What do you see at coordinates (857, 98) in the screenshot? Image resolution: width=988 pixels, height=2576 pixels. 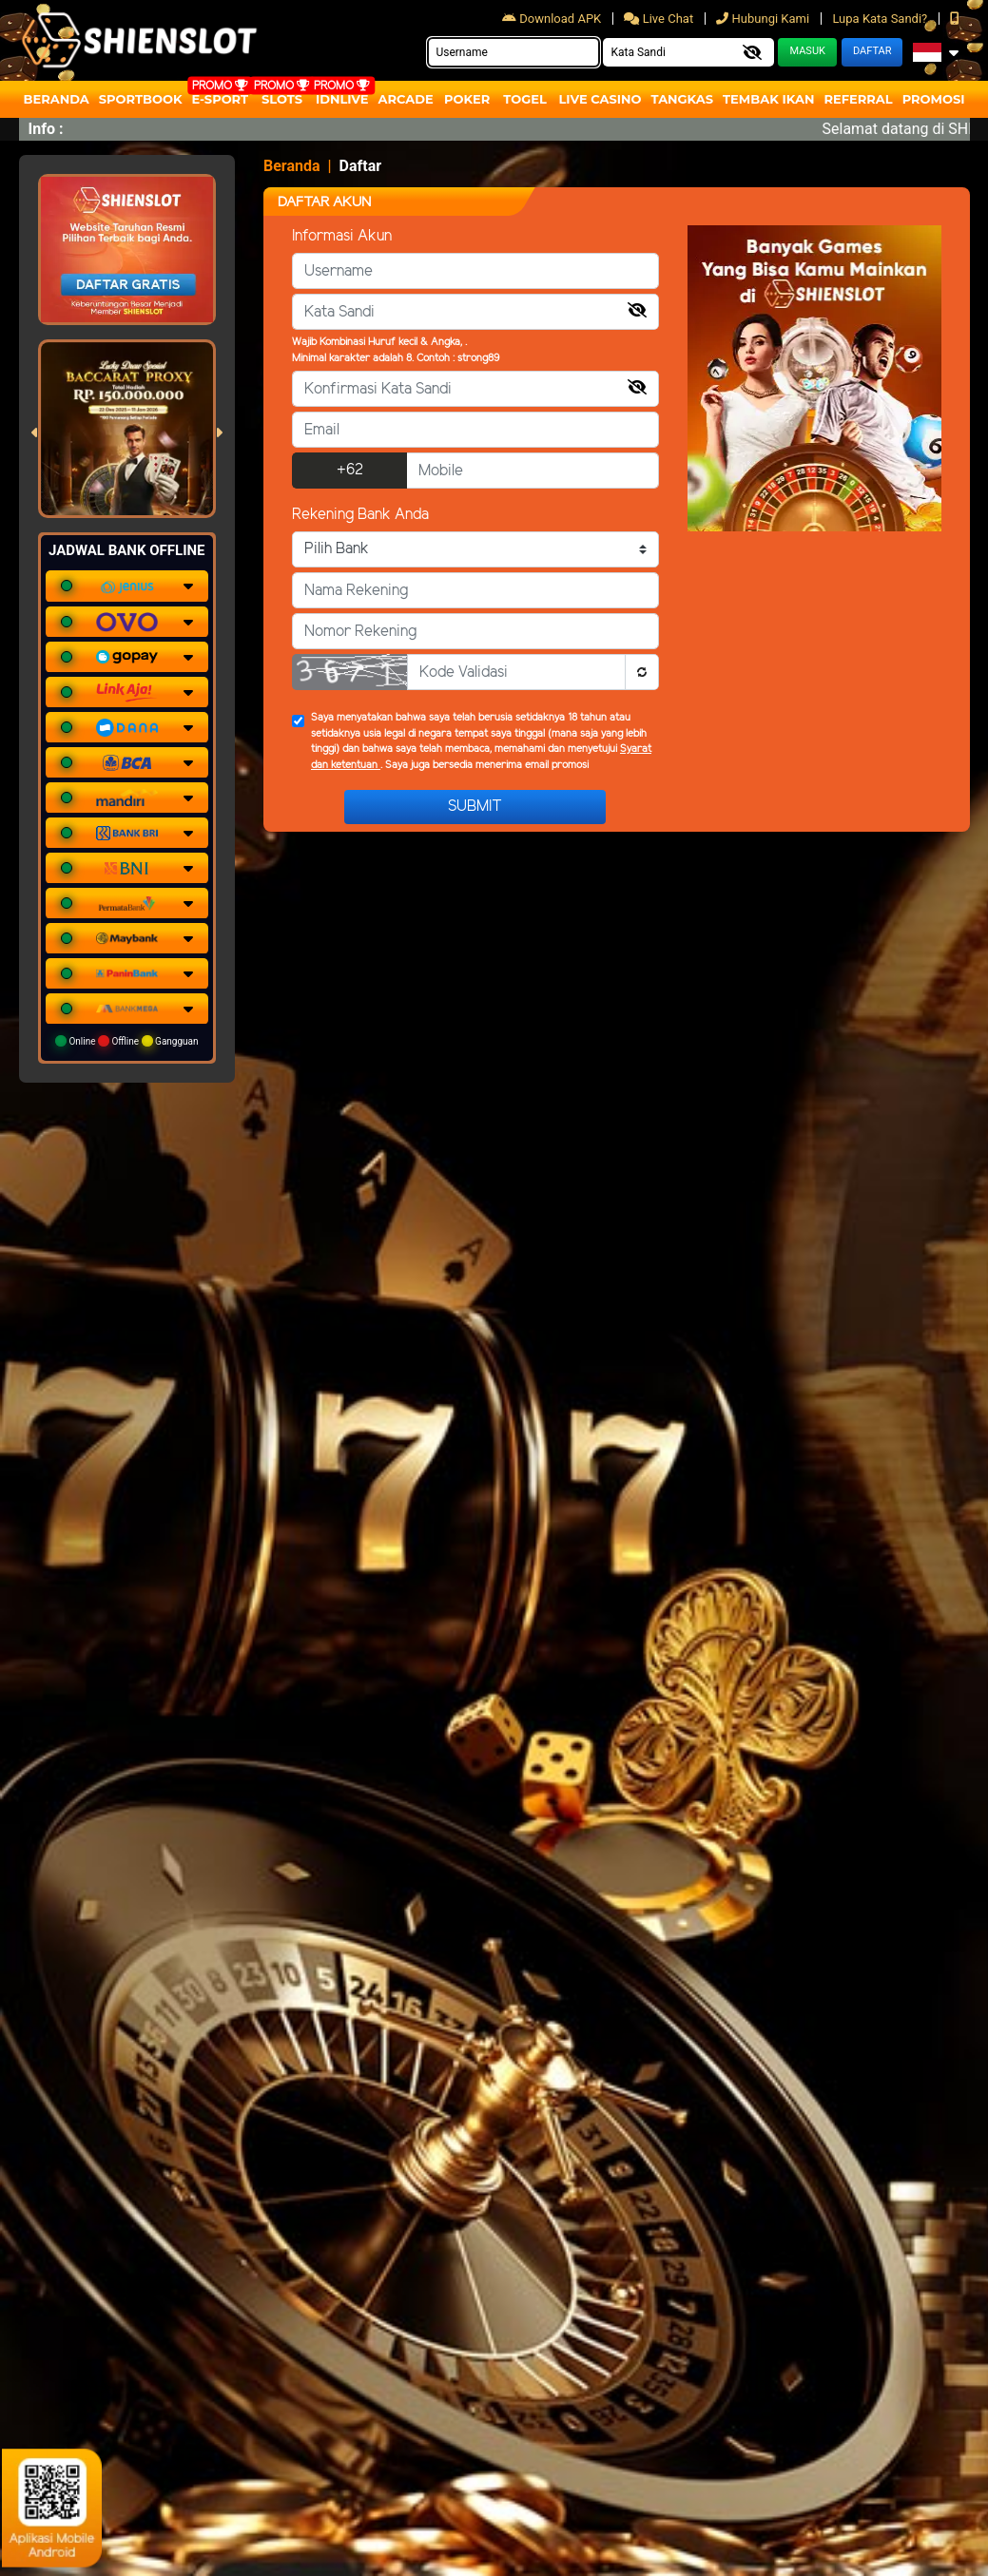 I see `Referral` at bounding box center [857, 98].